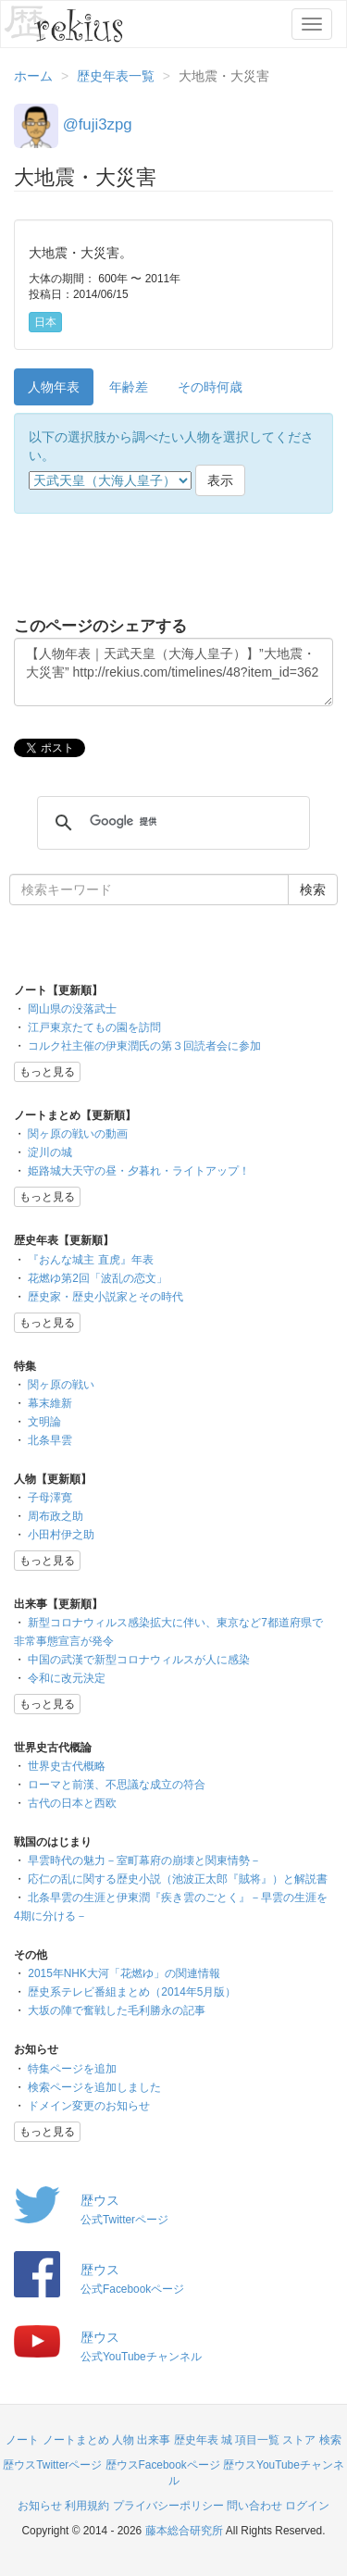  I want to click on 中国の武漢で新型コロナウィルスが人に感染, so click(139, 1659).